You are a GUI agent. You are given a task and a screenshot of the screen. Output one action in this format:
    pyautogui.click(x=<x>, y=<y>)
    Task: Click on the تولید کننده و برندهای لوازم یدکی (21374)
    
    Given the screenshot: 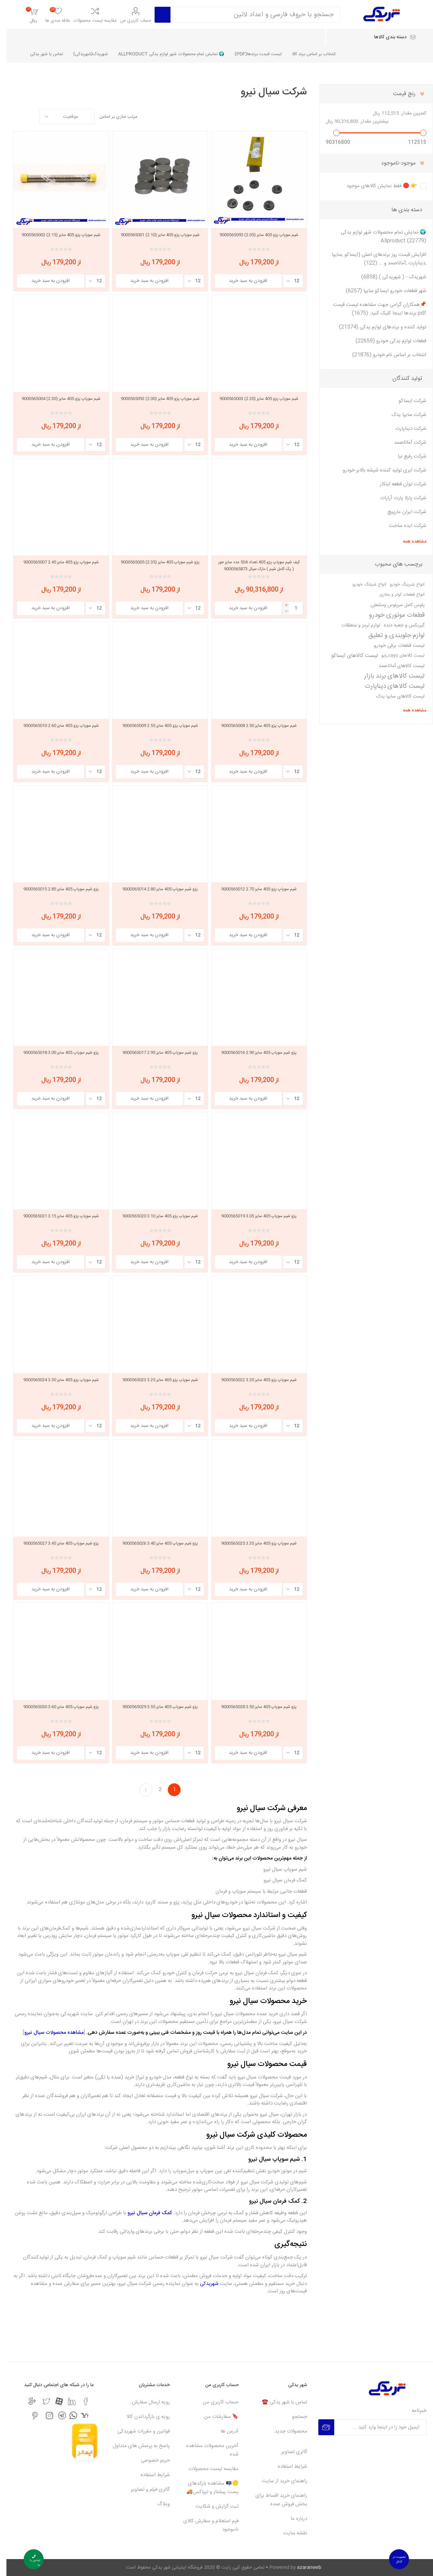 What is the action you would take?
    pyautogui.click(x=376, y=327)
    